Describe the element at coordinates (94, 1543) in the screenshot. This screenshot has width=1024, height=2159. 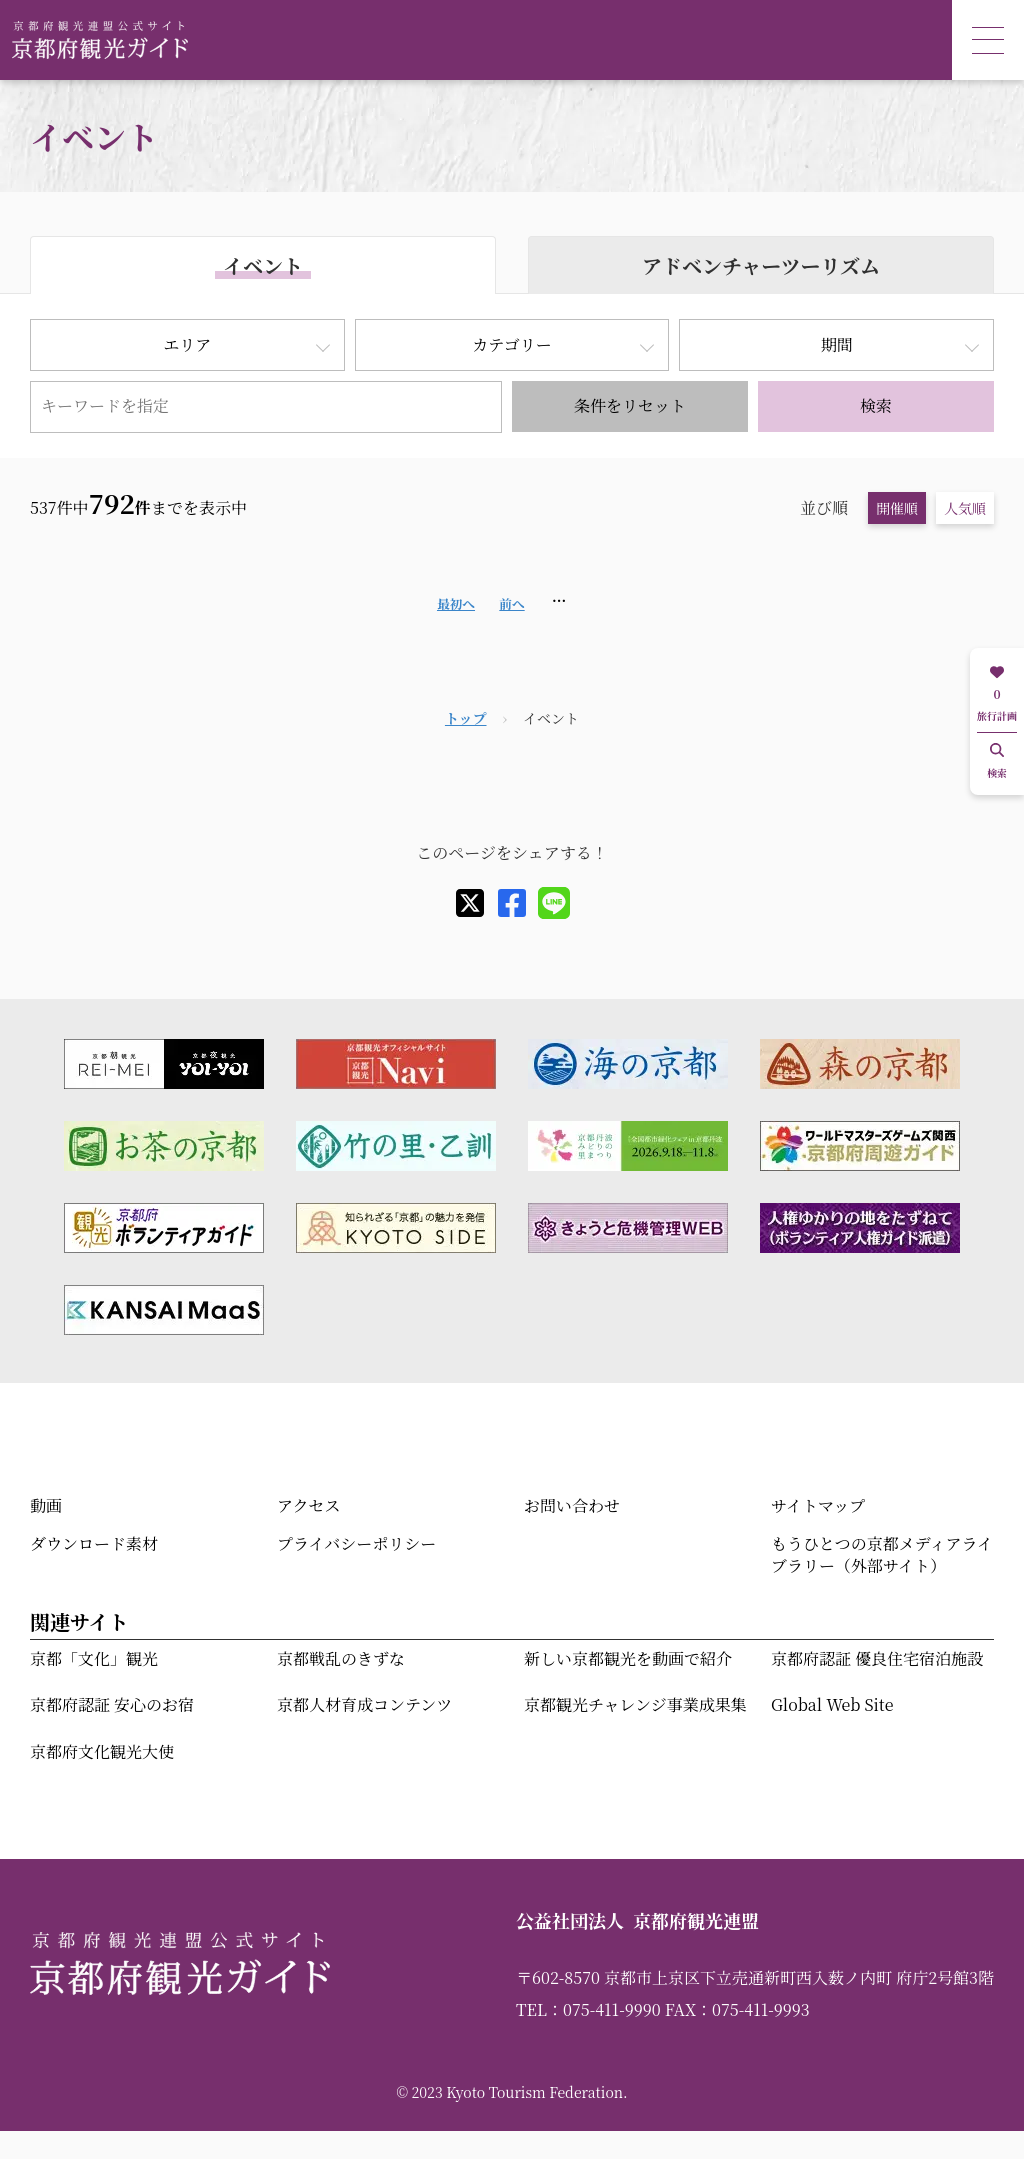
I see `ダウンロード素材` at that location.